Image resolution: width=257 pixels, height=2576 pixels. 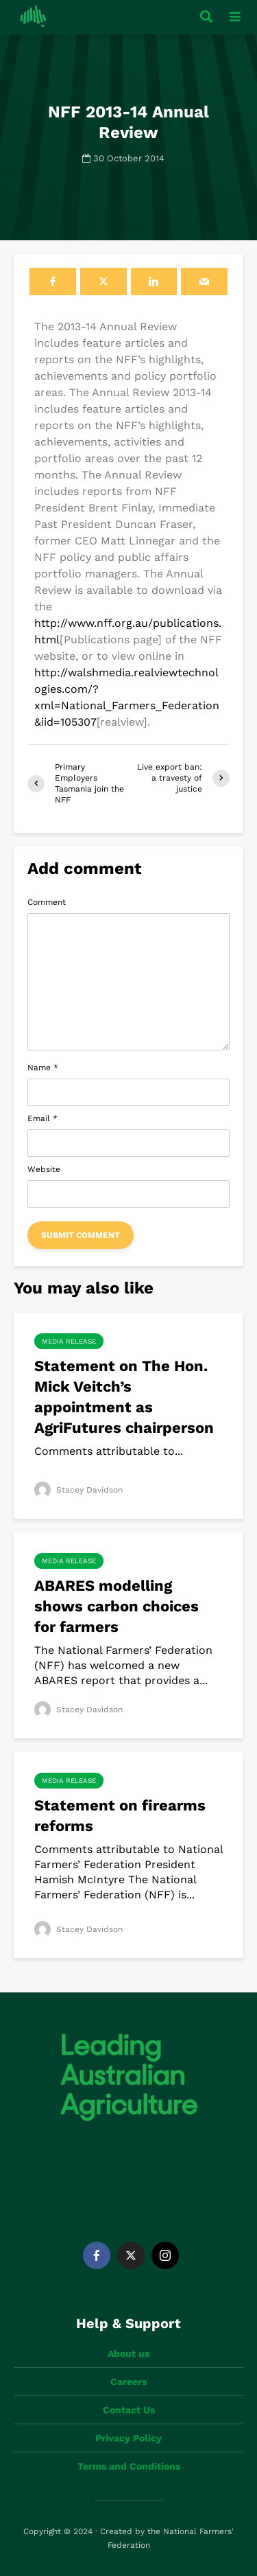 What do you see at coordinates (46, 902) in the screenshot?
I see `Comment` at bounding box center [46, 902].